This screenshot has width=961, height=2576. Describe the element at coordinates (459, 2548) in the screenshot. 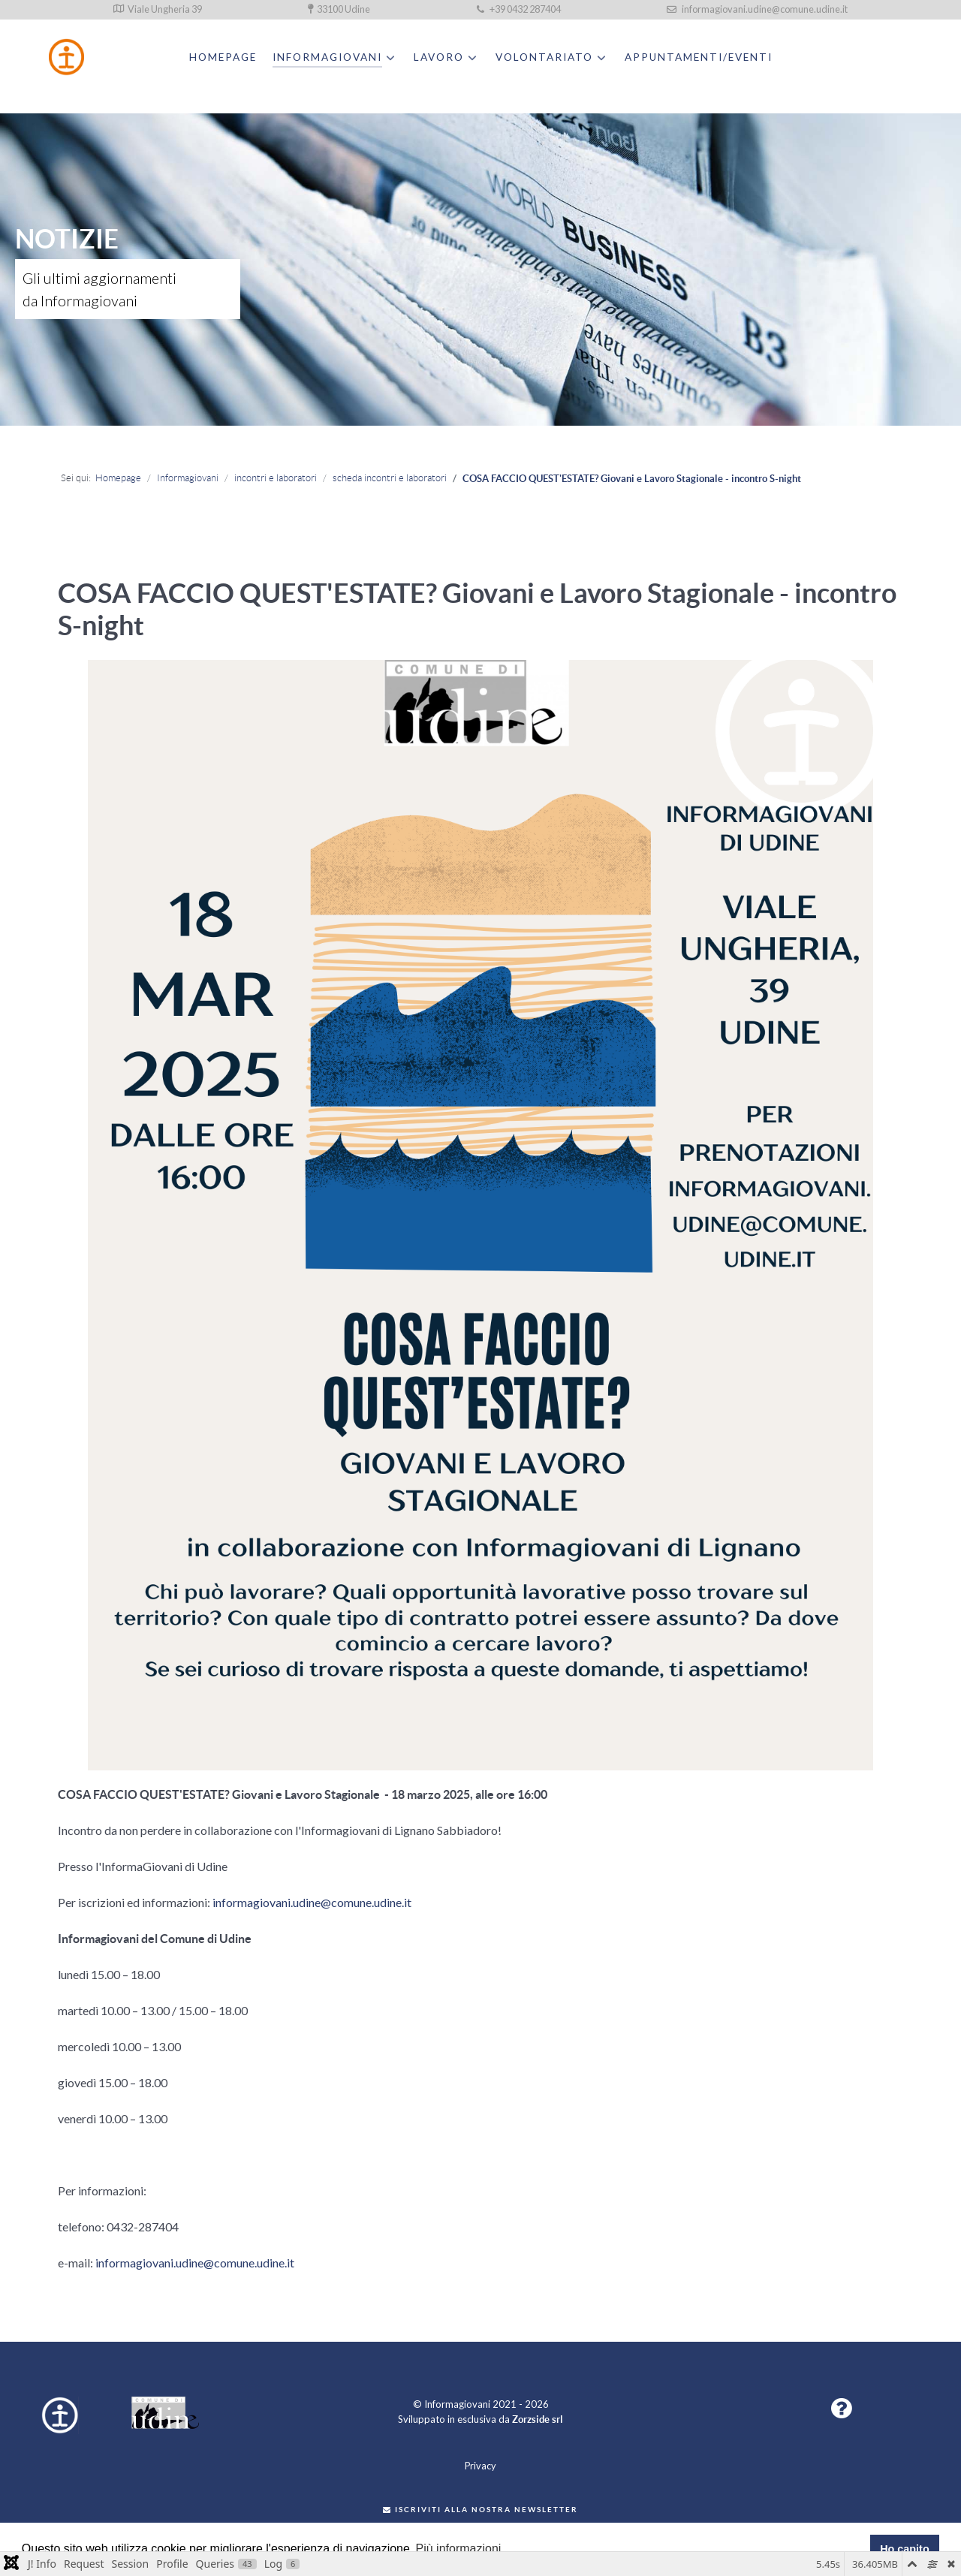

I see `Più informazioni [button]` at that location.